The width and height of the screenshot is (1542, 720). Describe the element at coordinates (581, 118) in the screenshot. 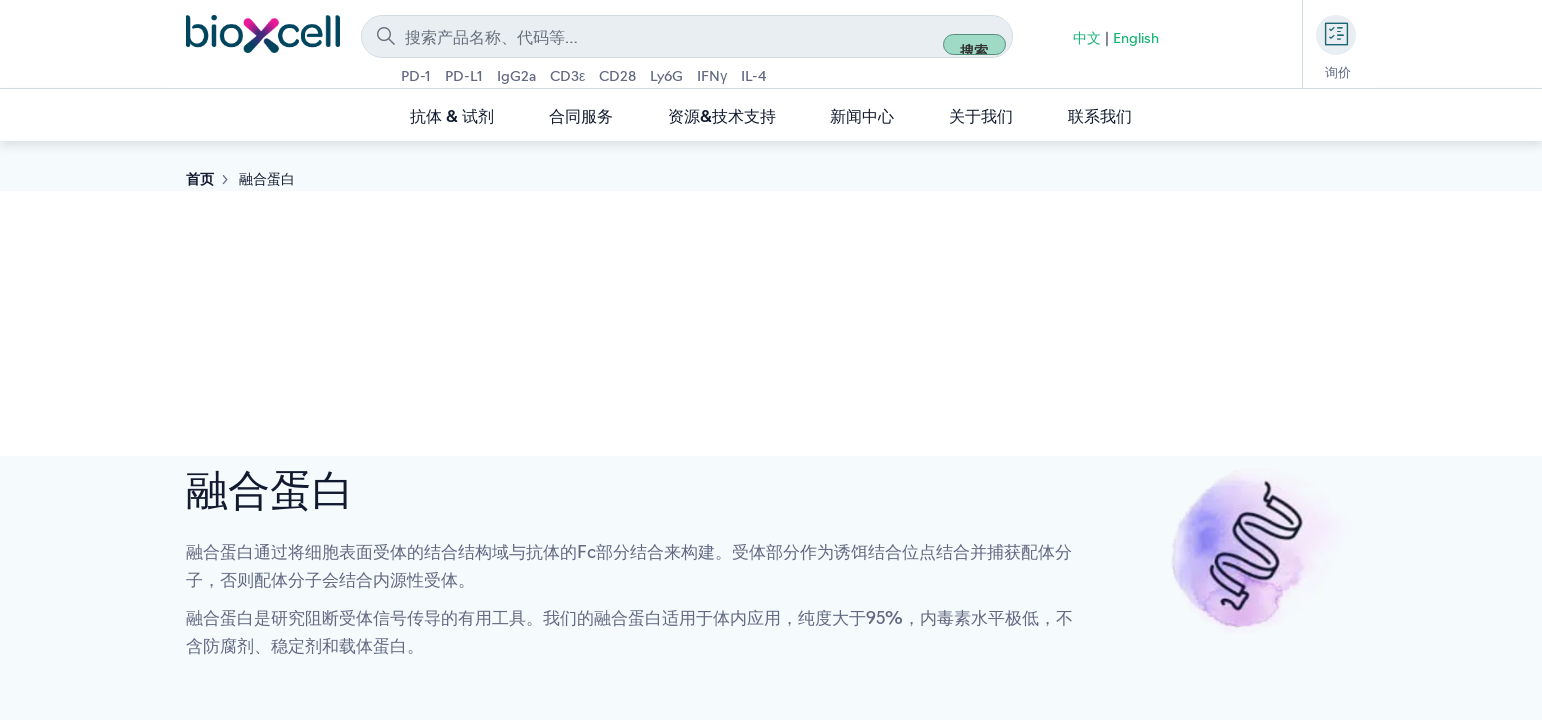

I see `合同服务` at that location.